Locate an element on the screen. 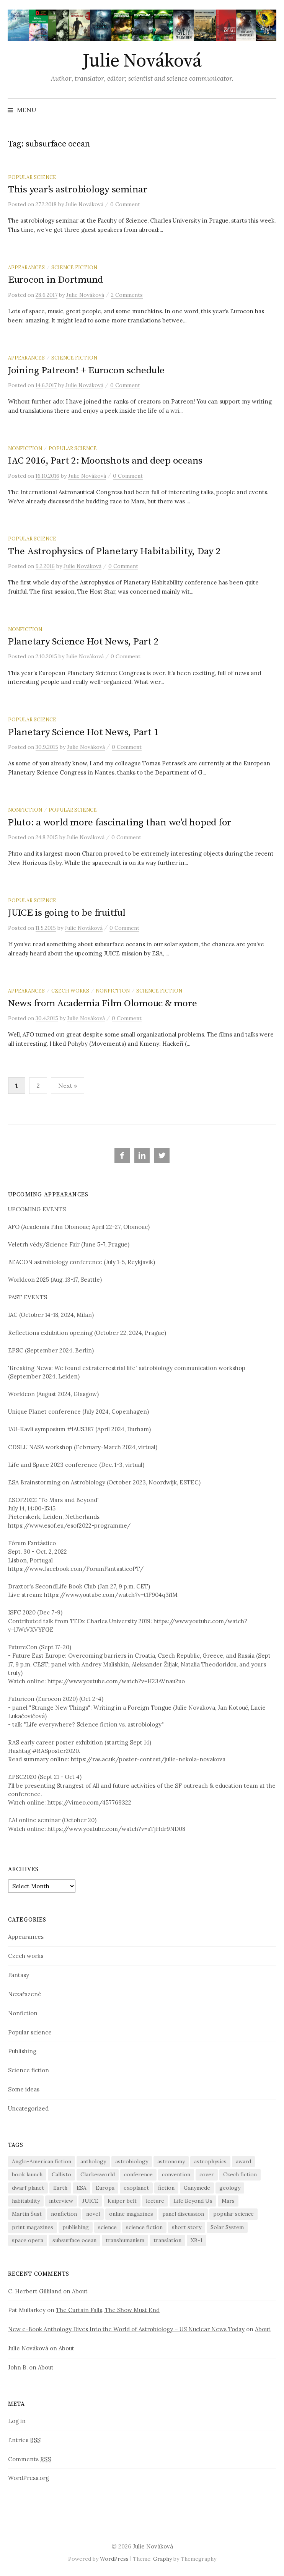 The image size is (284, 2576). ESA [ESA (9 items)] is located at coordinates (82, 2187).